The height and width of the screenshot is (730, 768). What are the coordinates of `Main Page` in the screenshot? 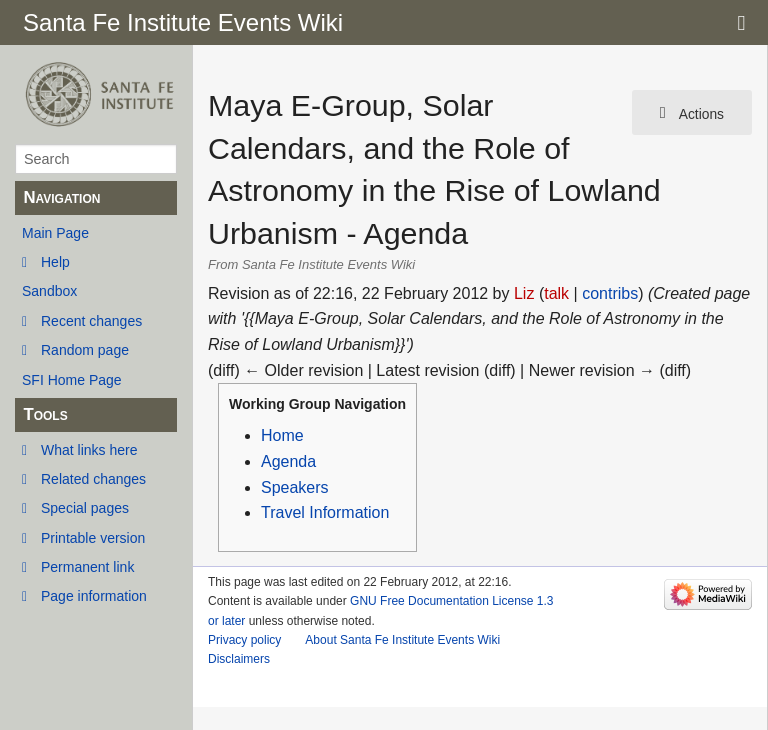 It's located at (55, 233).